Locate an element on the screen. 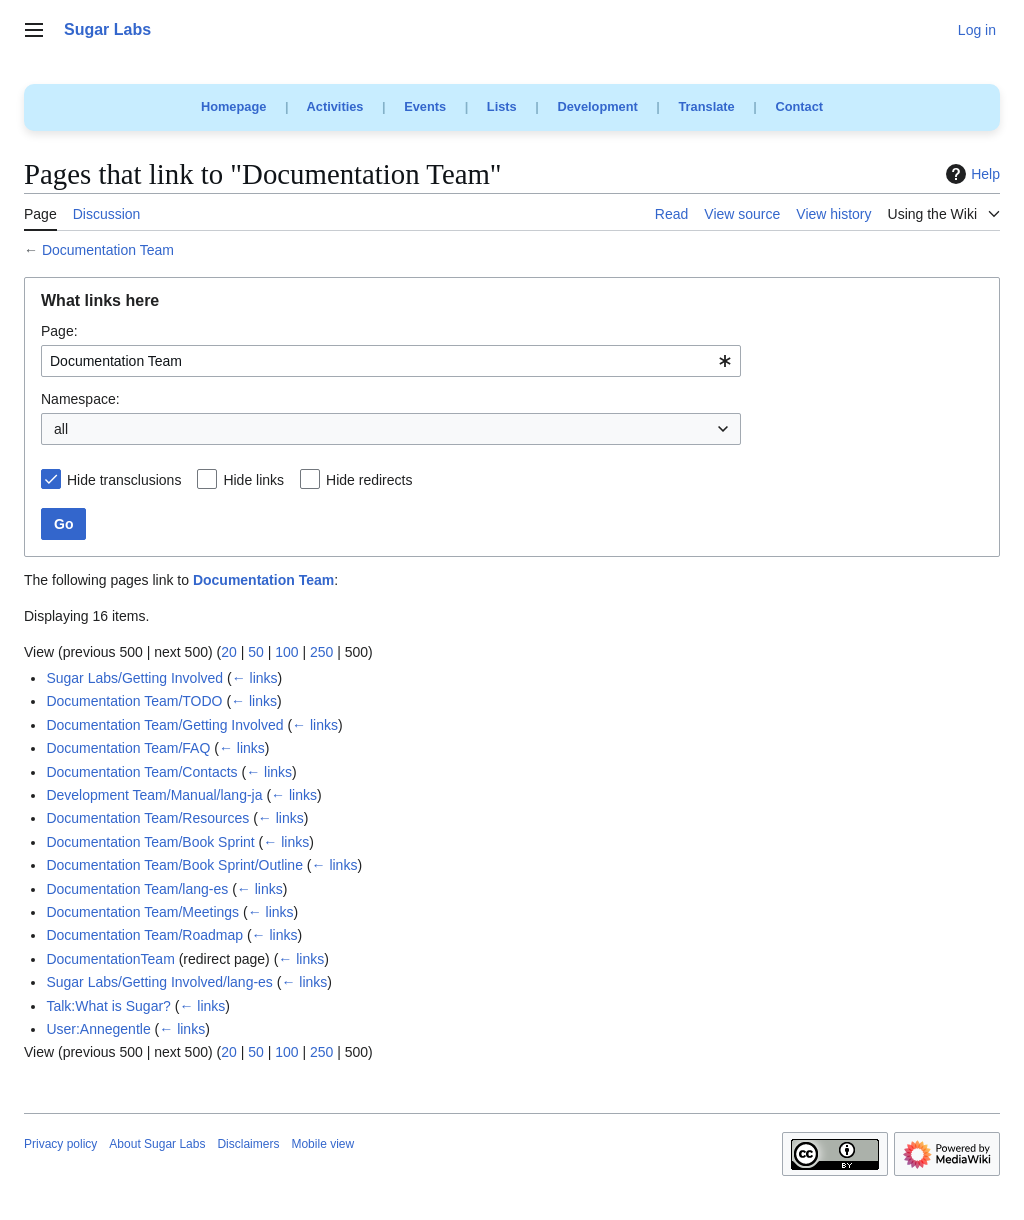  Sugar Labs/Getting Involved is located at coordinates (134, 678).